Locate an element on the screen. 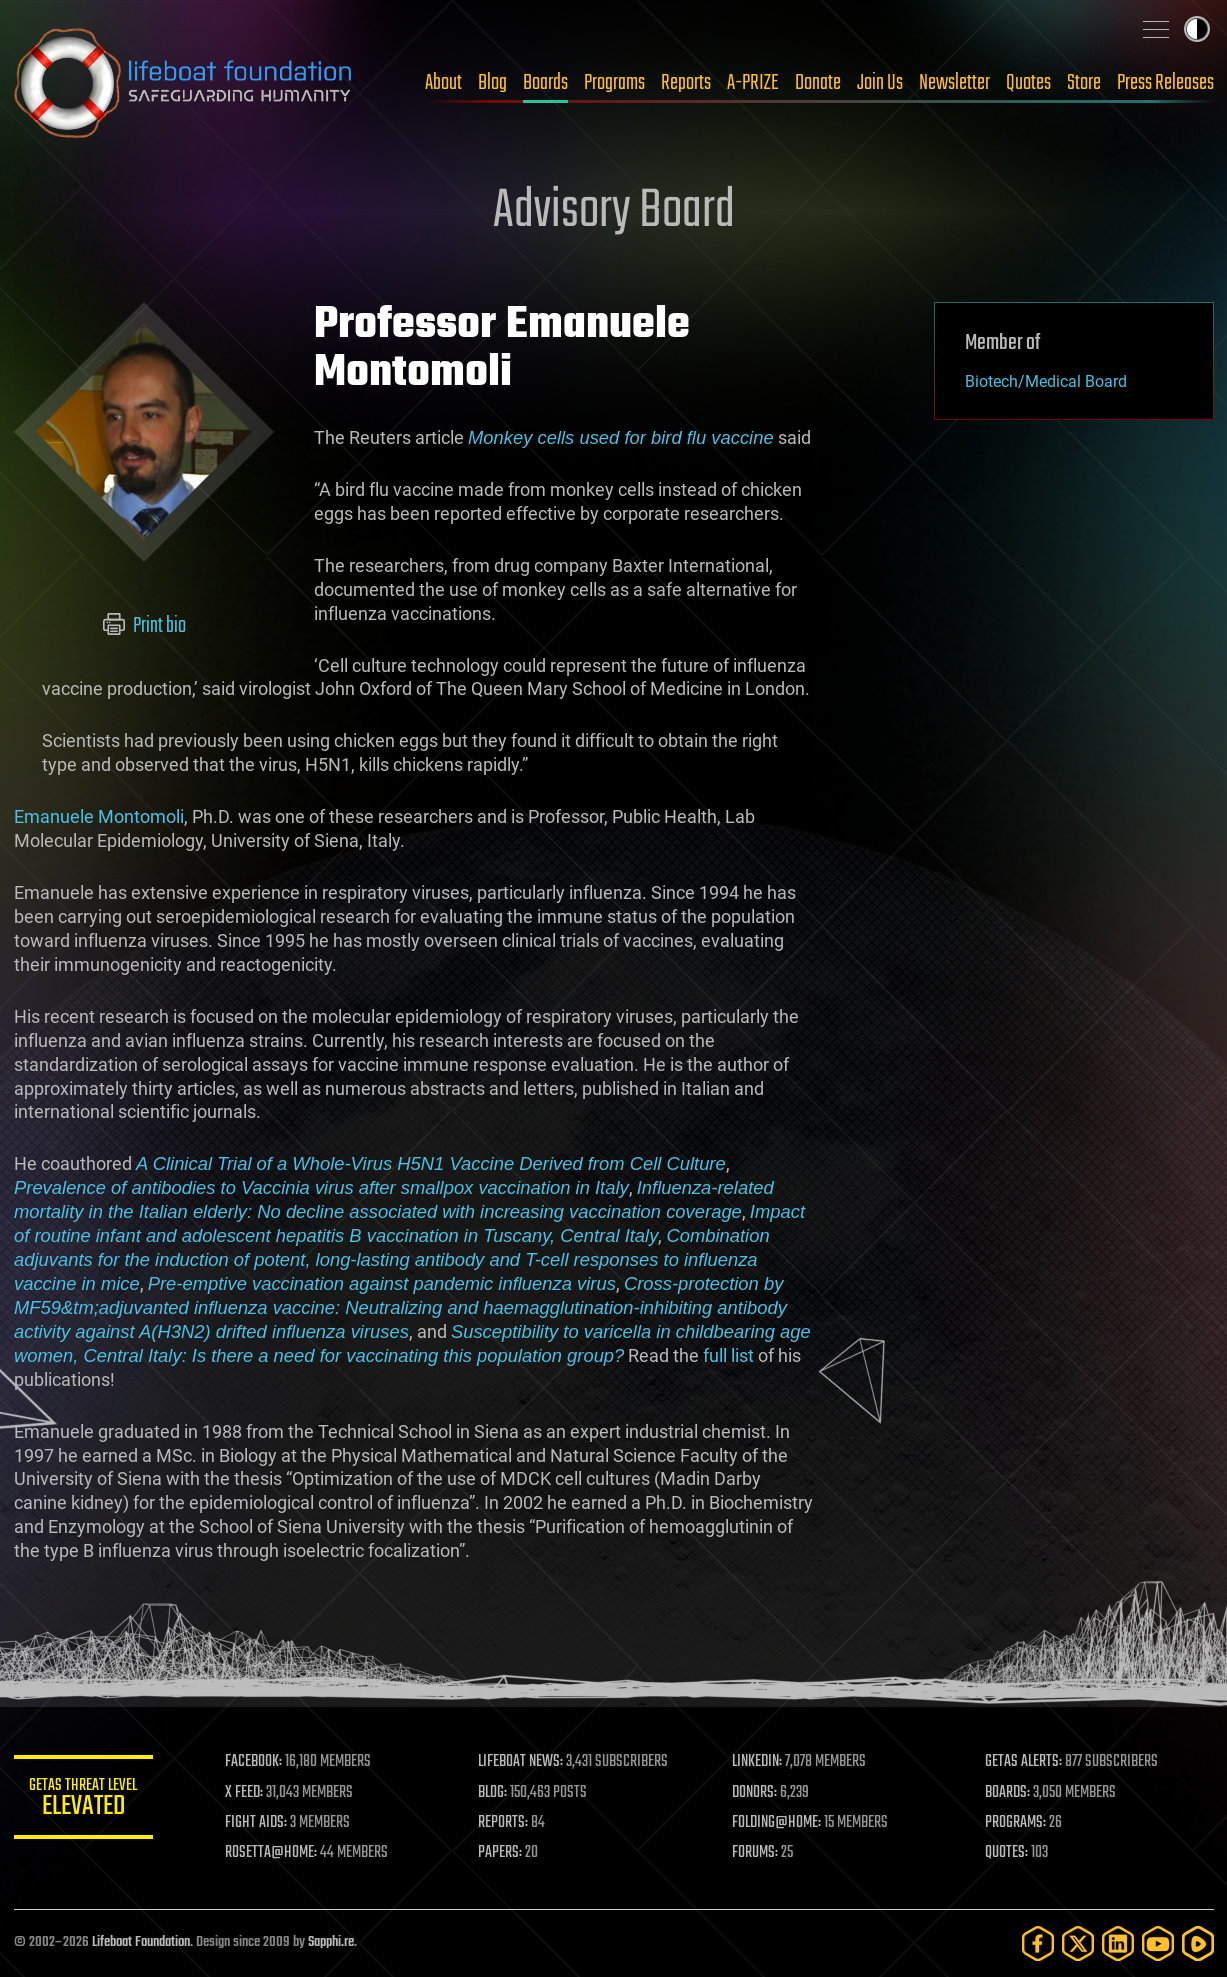 The image size is (1227, 1977). Emanuele Montomoli is located at coordinates (99, 816).